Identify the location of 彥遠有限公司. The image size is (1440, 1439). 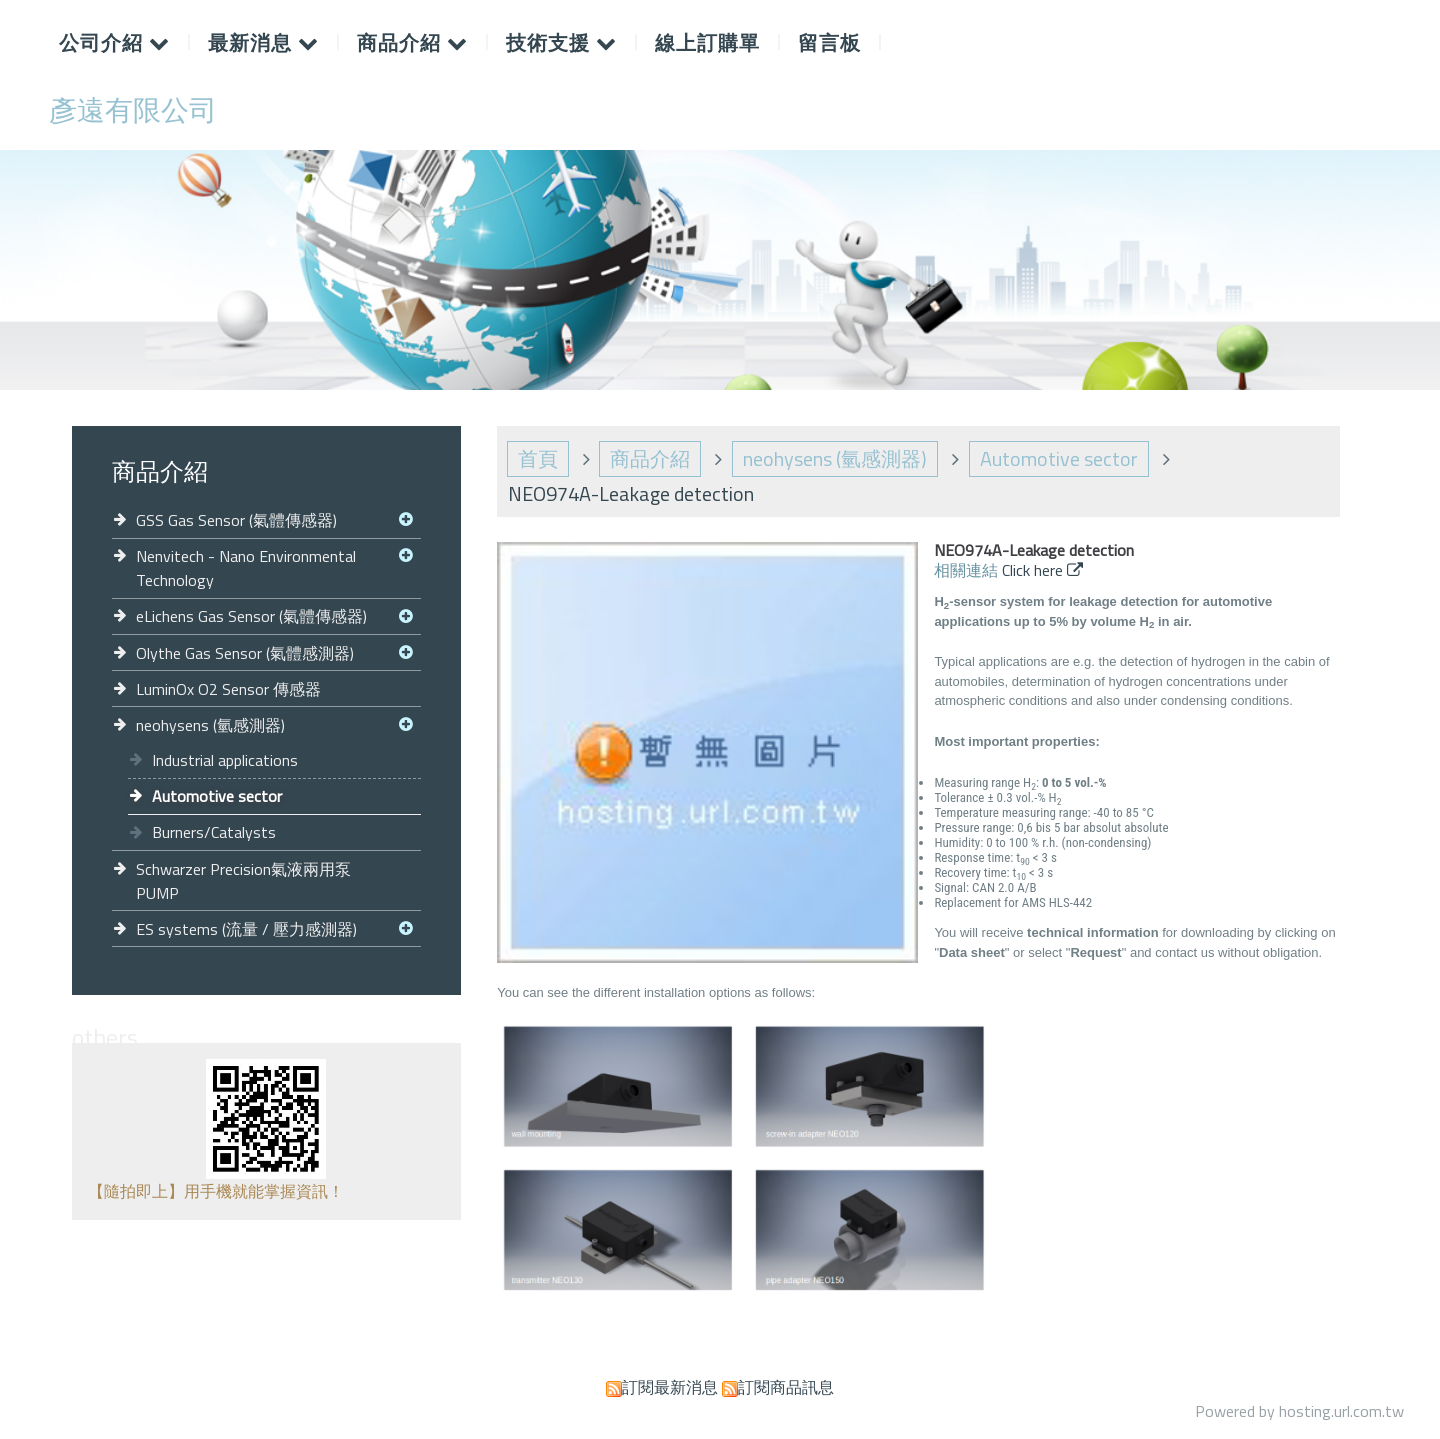
(133, 110).